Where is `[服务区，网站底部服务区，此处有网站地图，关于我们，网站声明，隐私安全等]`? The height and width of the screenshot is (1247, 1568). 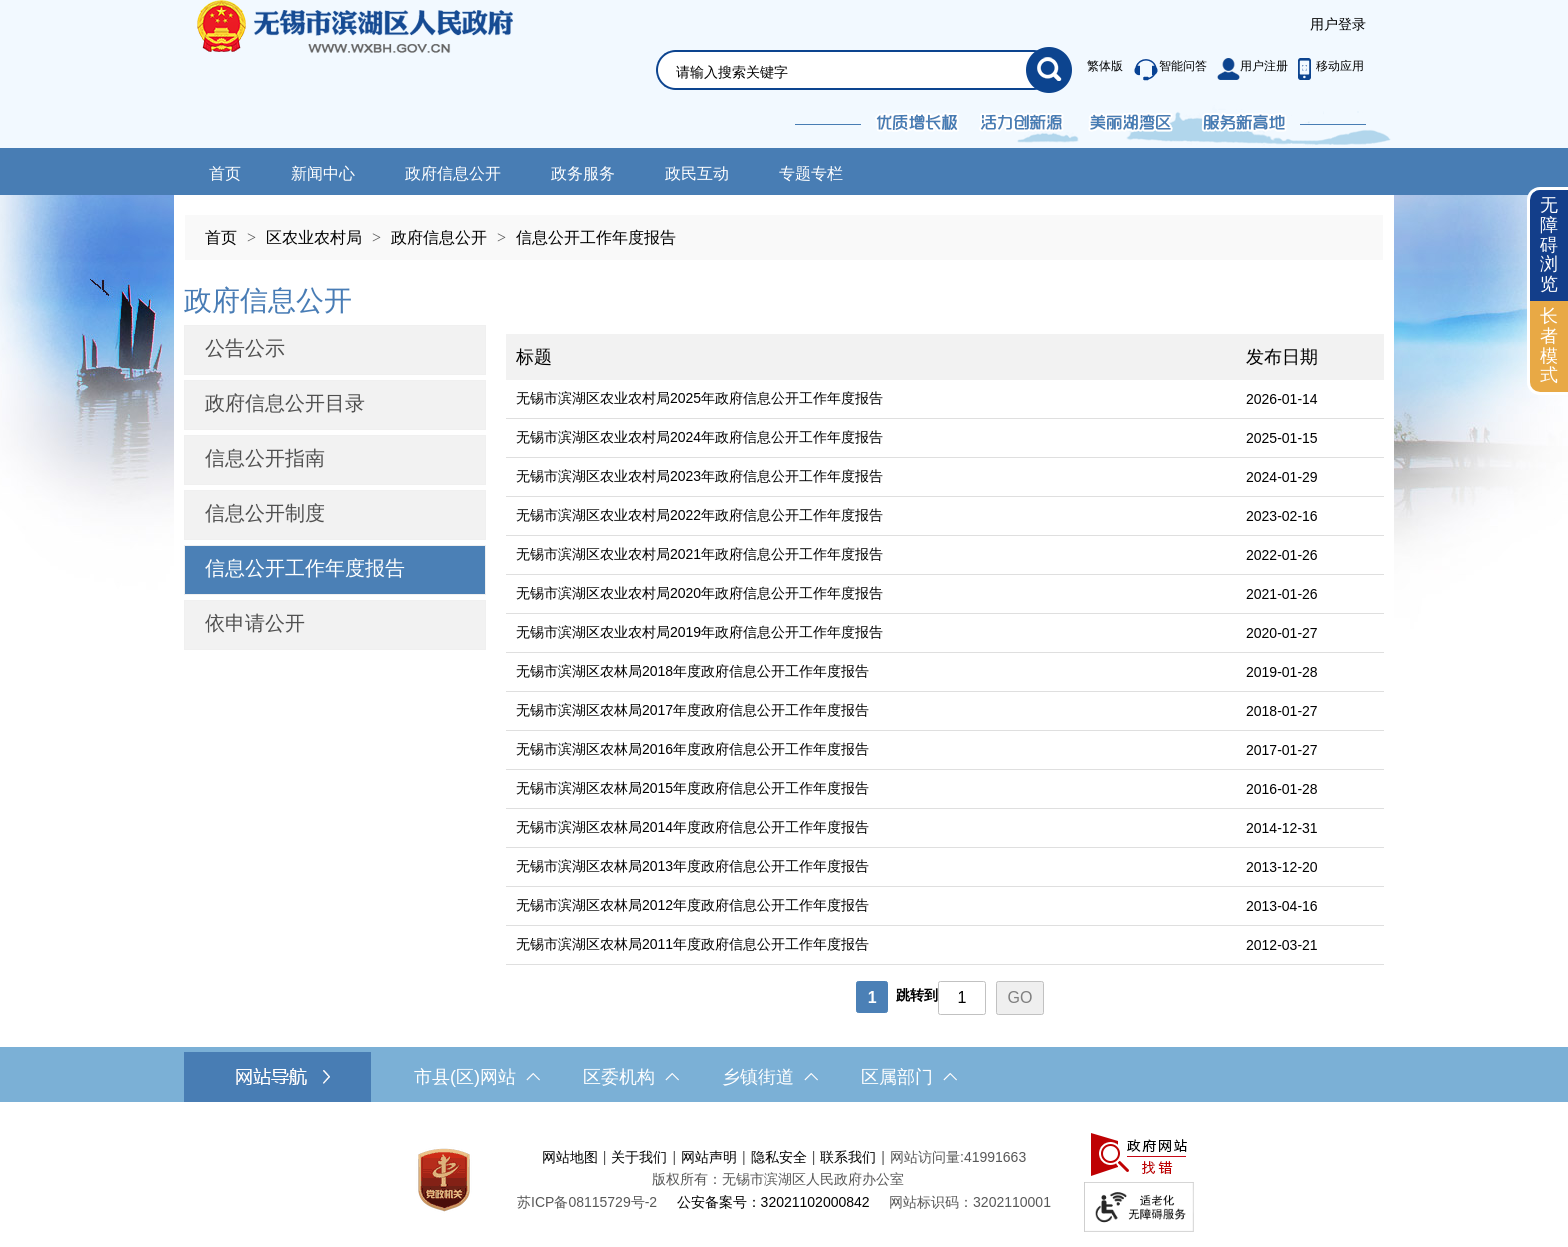 [服务区，网站底部服务区，此处有网站地图，关于我们，网站声明，隐私安全等] is located at coordinates (784, 1179).